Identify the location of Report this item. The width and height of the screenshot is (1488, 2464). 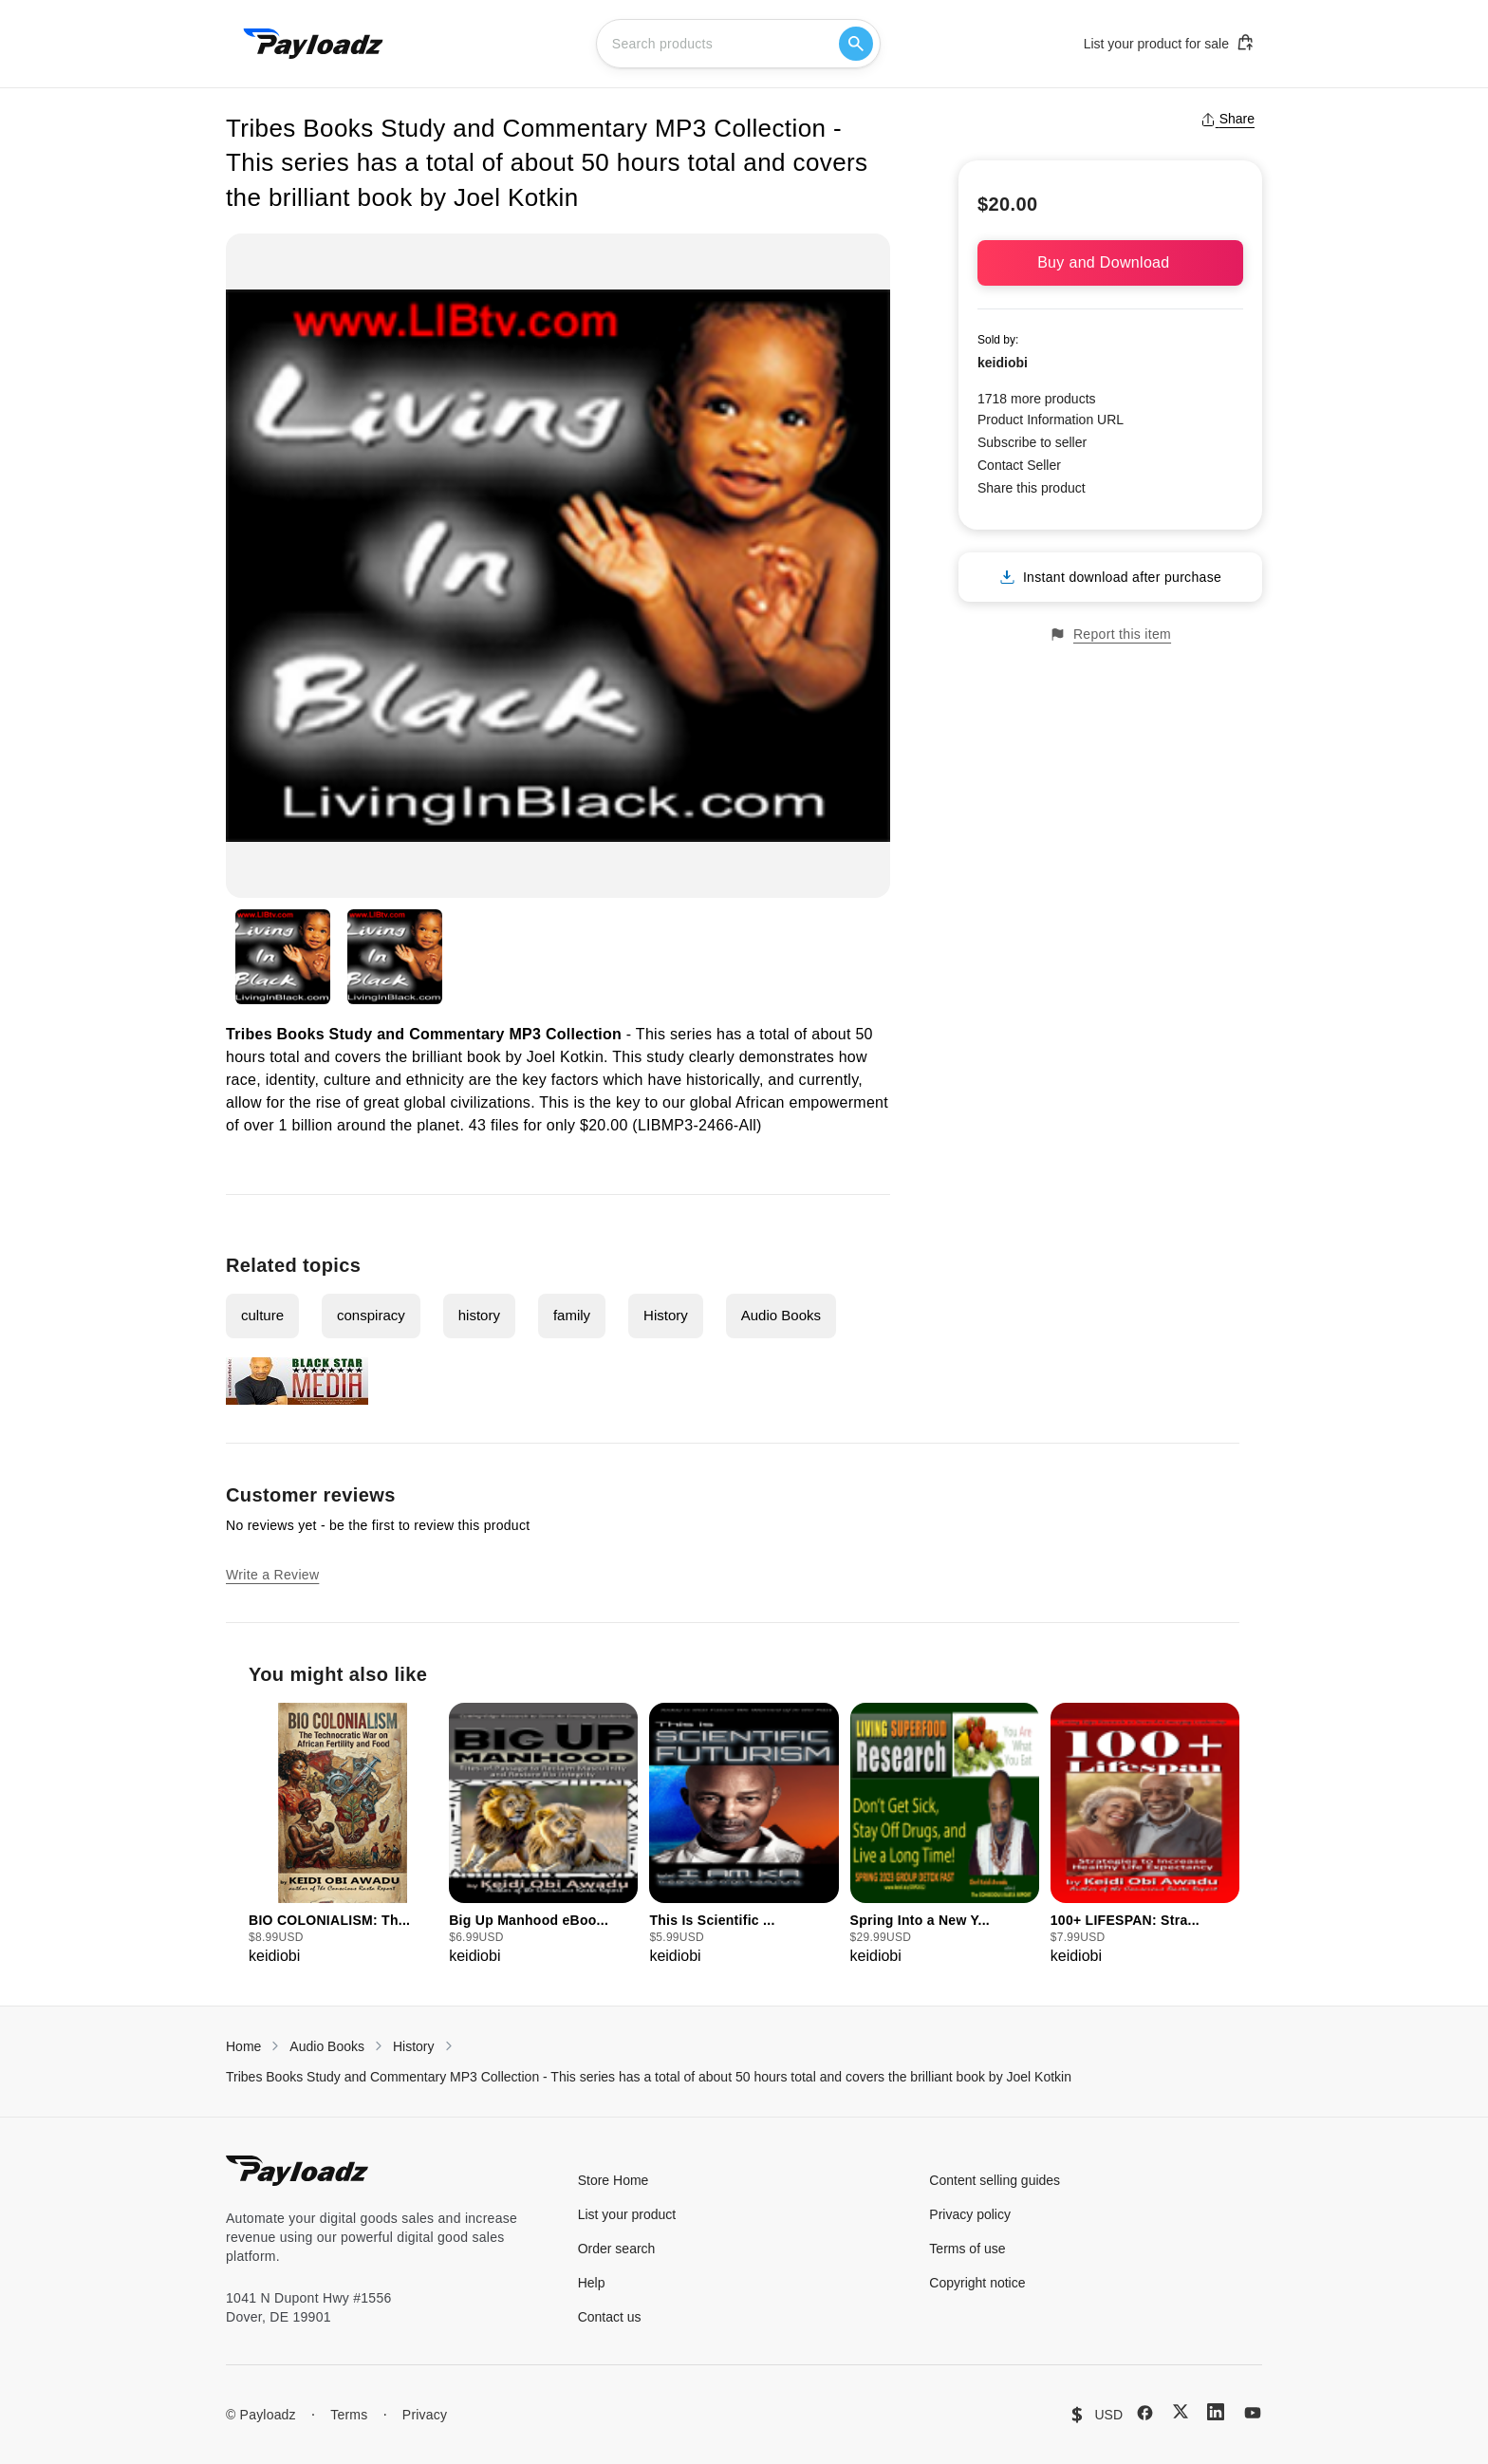
(1110, 634).